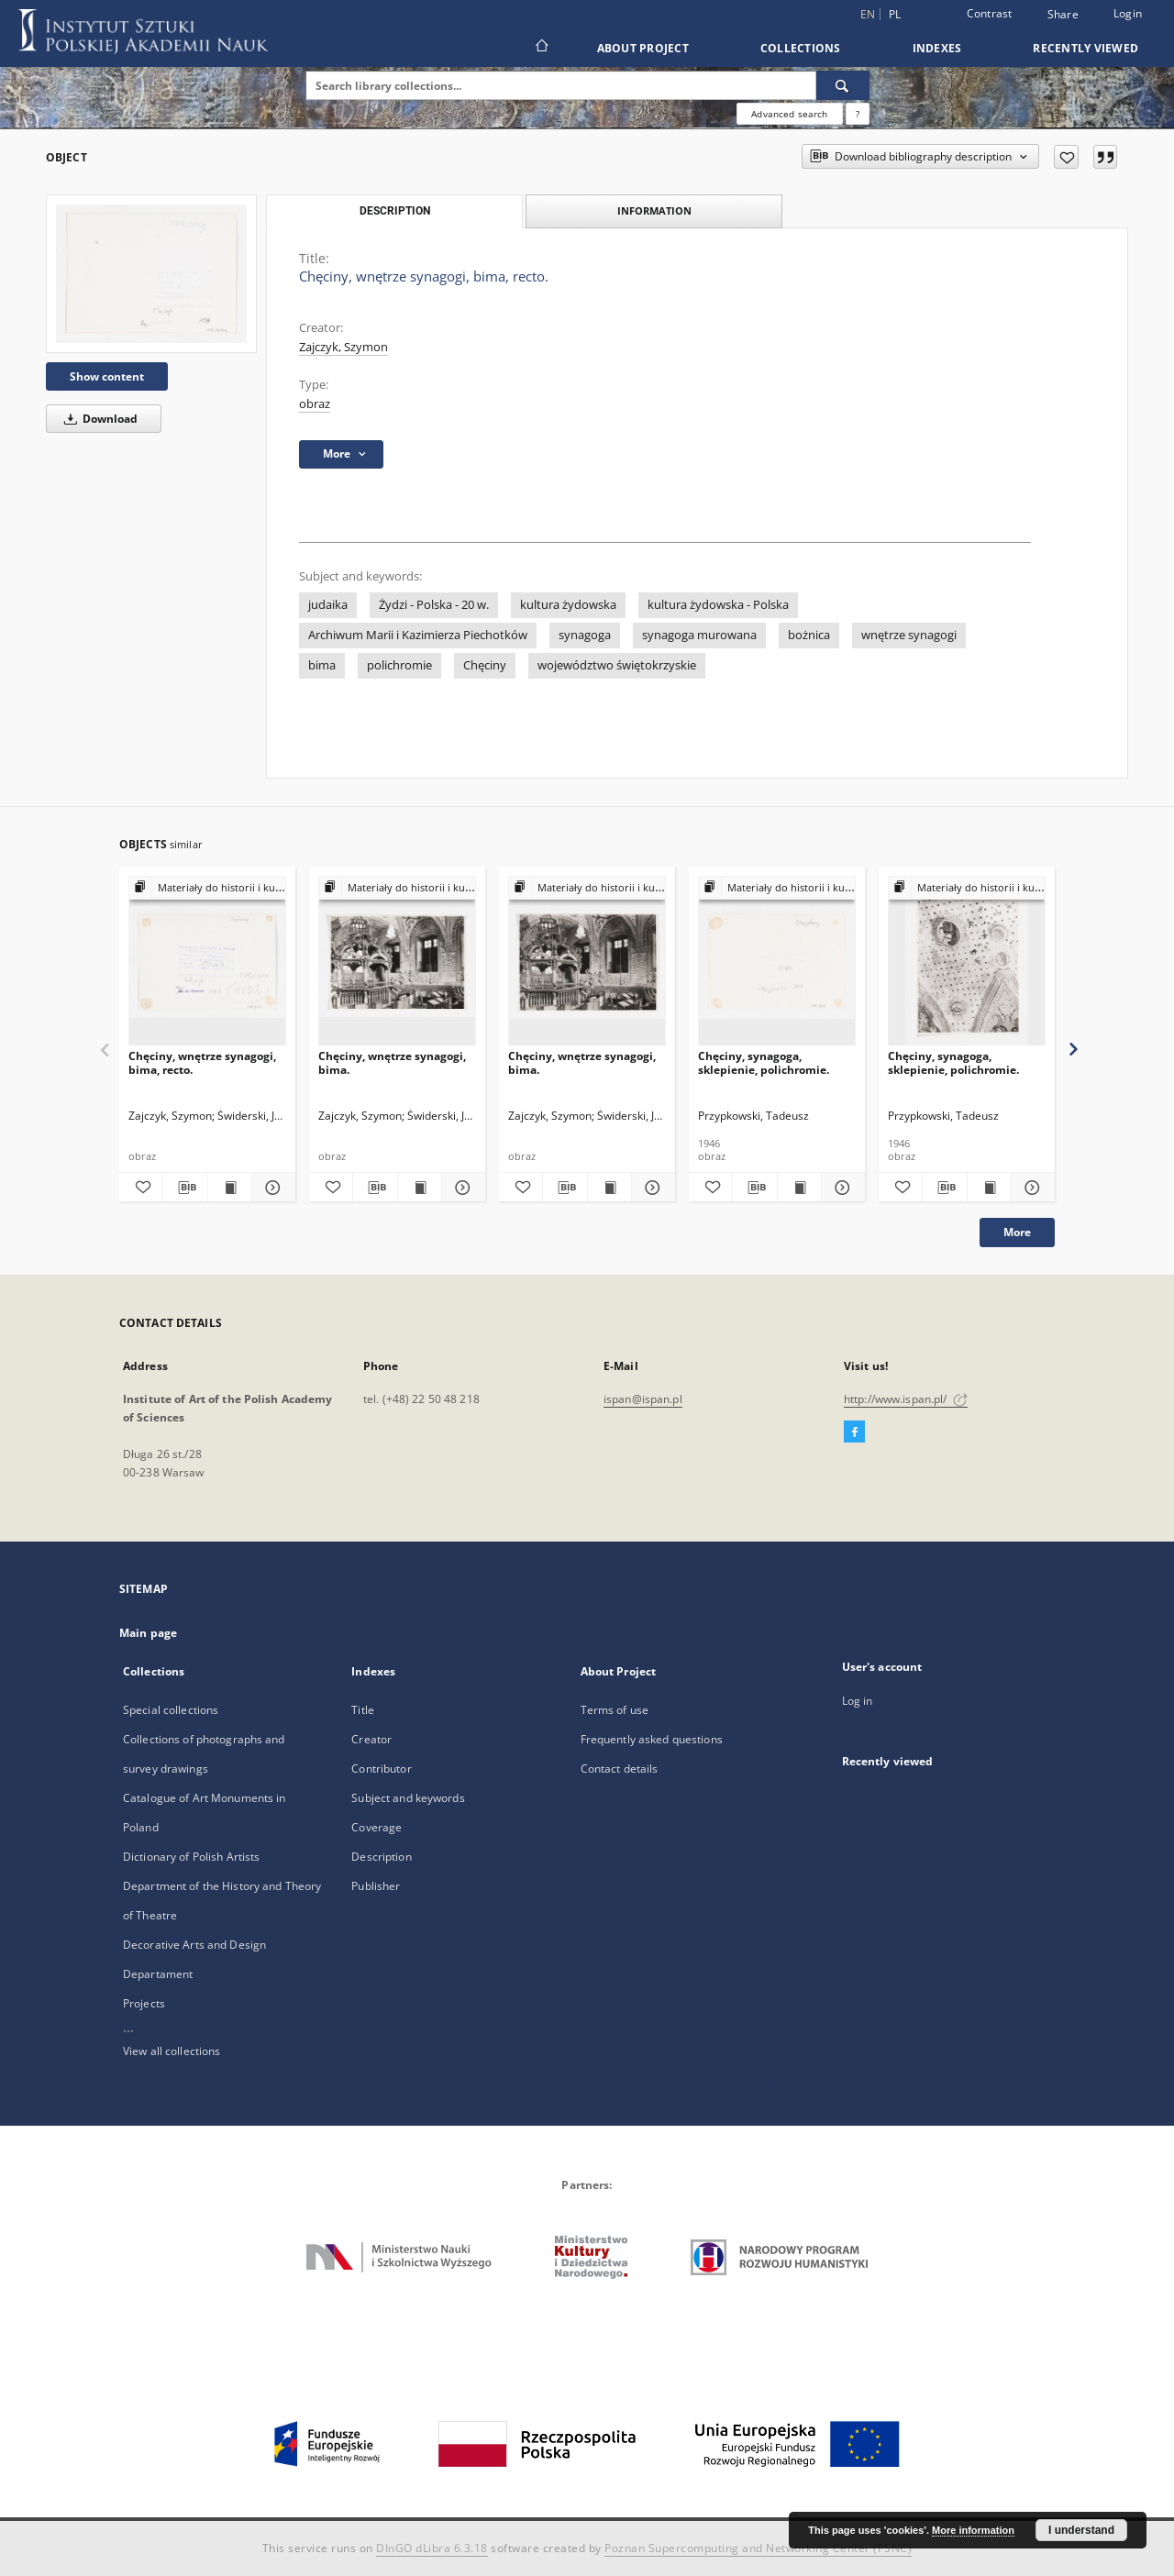 The image size is (1174, 2576). What do you see at coordinates (1081, 2530) in the screenshot?
I see `I understand` at bounding box center [1081, 2530].